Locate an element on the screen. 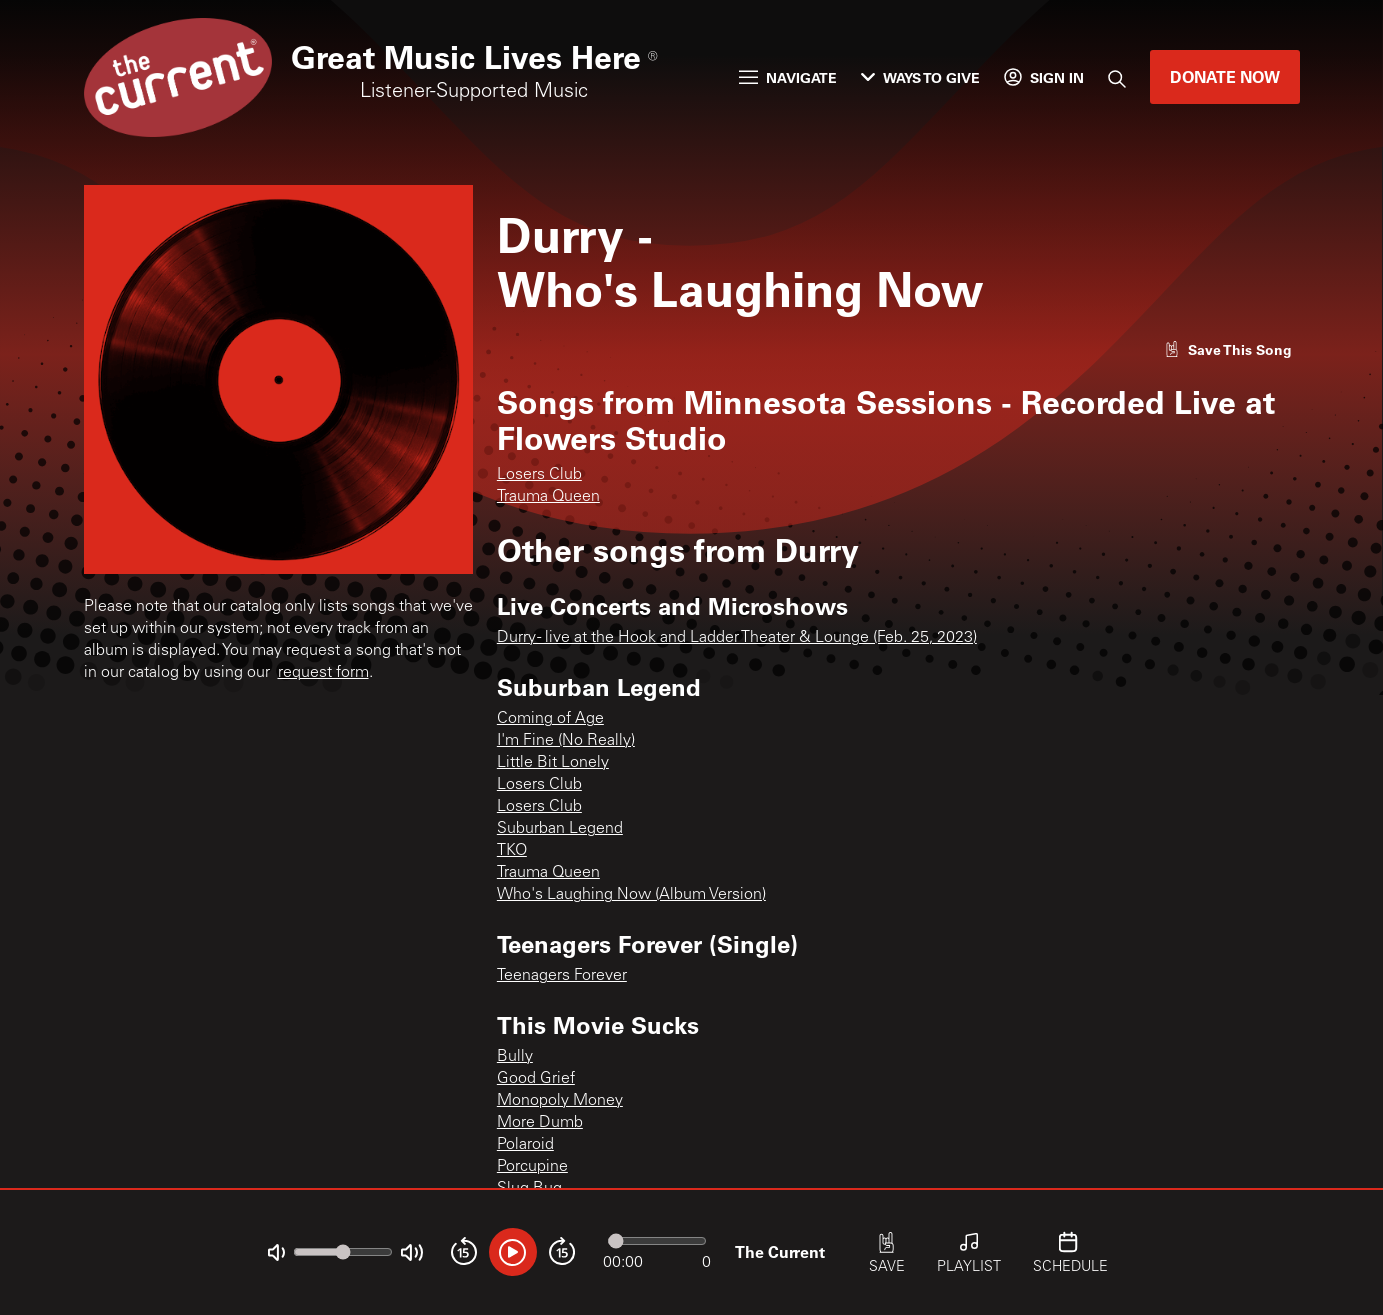 The image size is (1383, 1315). Who's Laughing Now (Album Version) is located at coordinates (631, 895).